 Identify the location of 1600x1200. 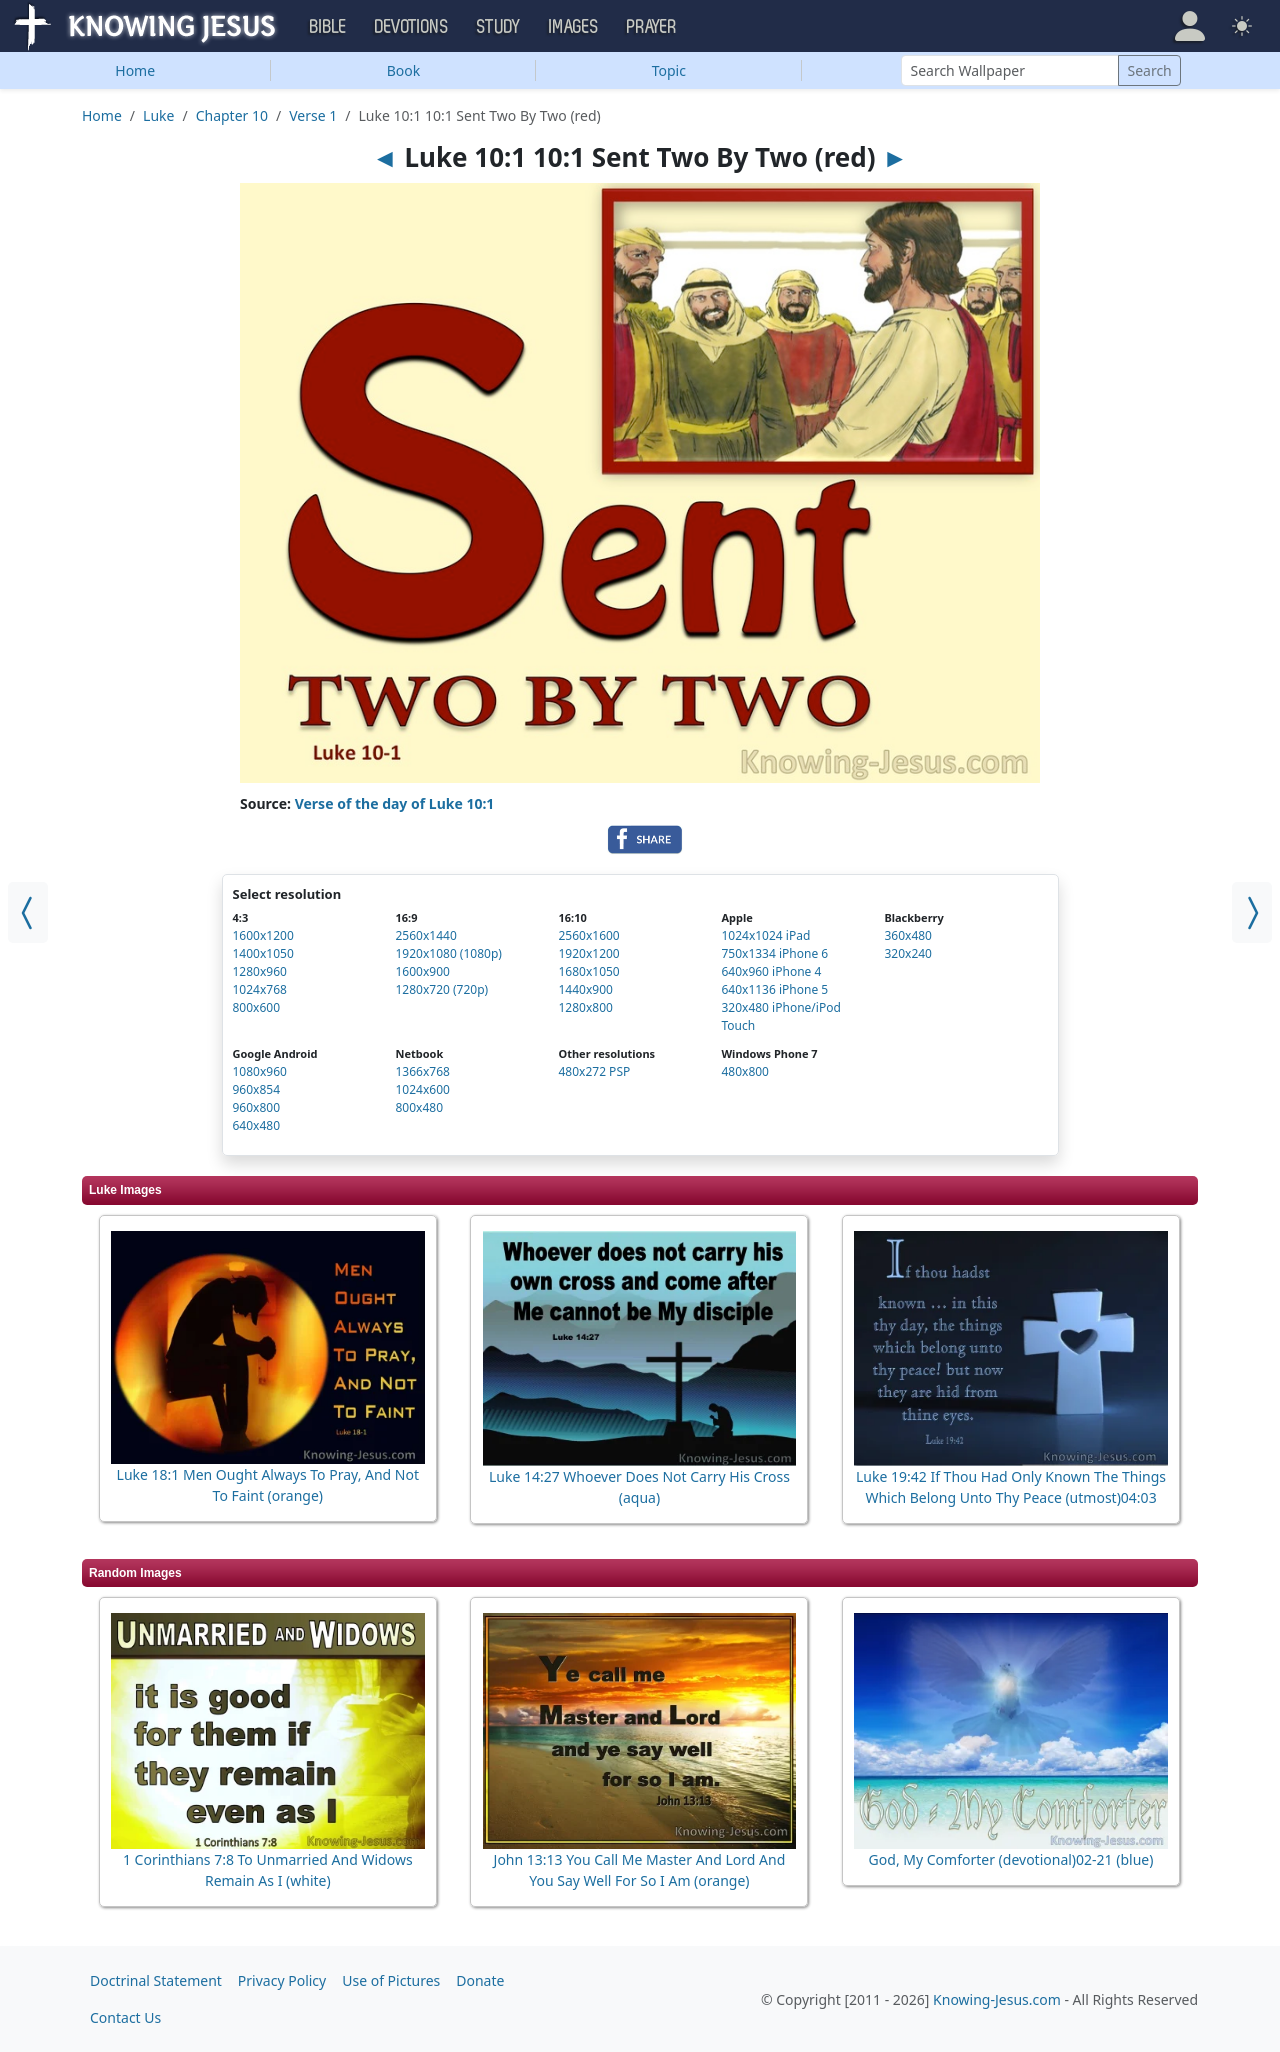
(263, 935).